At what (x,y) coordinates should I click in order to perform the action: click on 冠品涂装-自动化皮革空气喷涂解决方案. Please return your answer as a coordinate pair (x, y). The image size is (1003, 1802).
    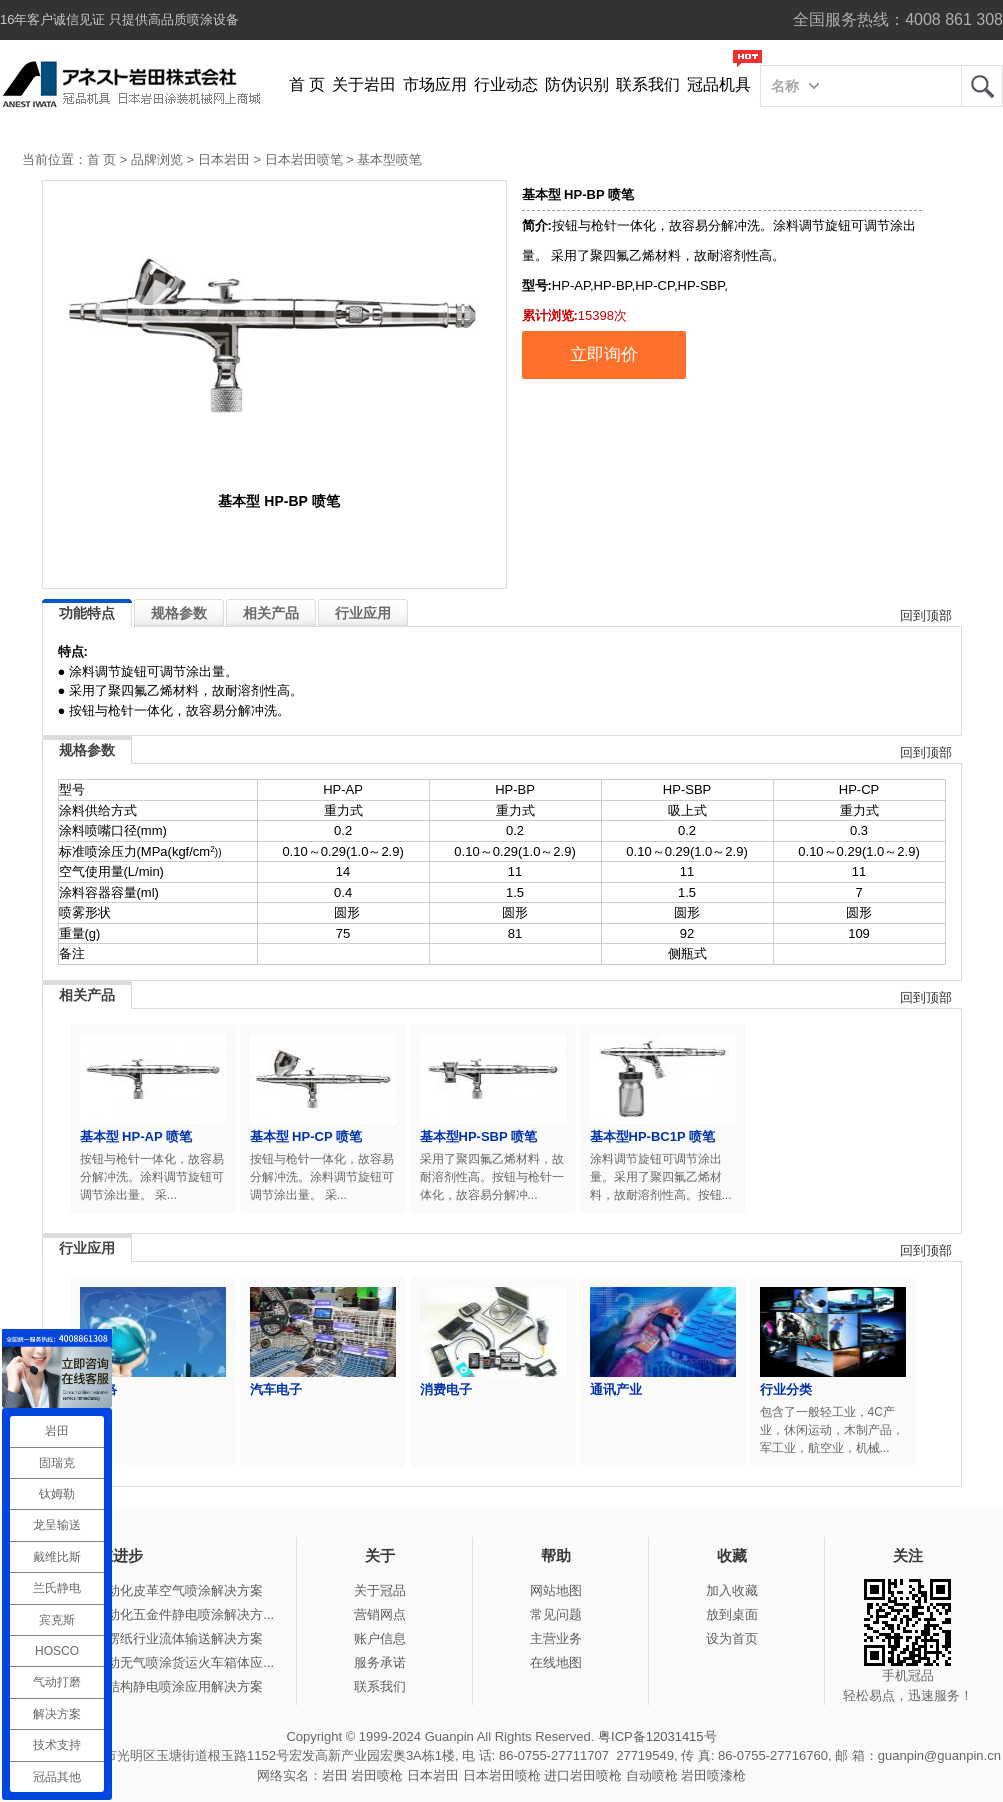
    Looking at the image, I should click on (150, 1590).